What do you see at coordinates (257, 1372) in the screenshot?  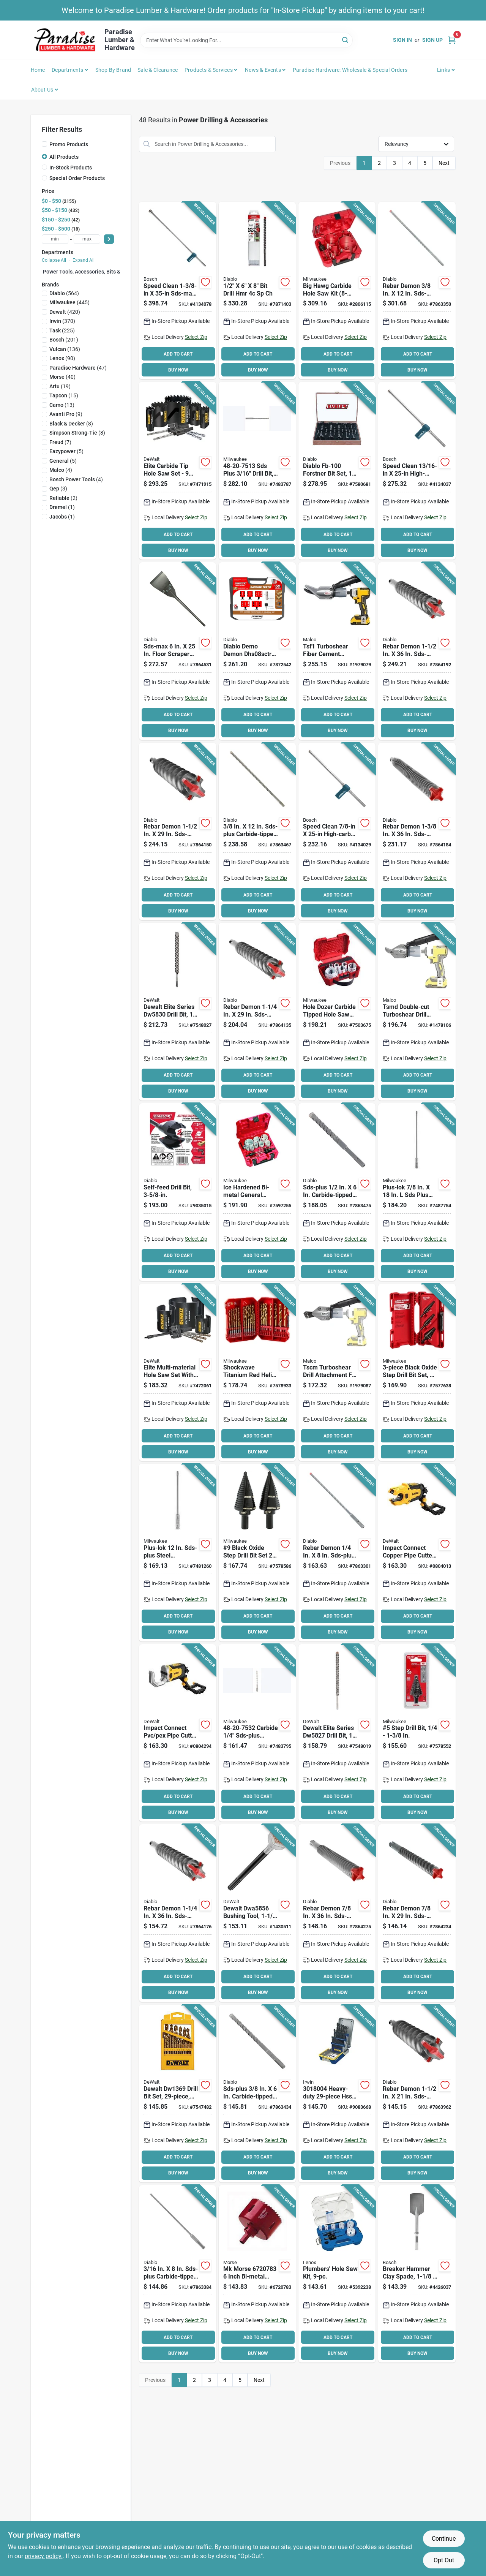 I see `[Go to milwaukee-shockwave-impact-duty-red-helix-series-drill-bit-set-steel-titanium-045242749423 product page]` at bounding box center [257, 1372].